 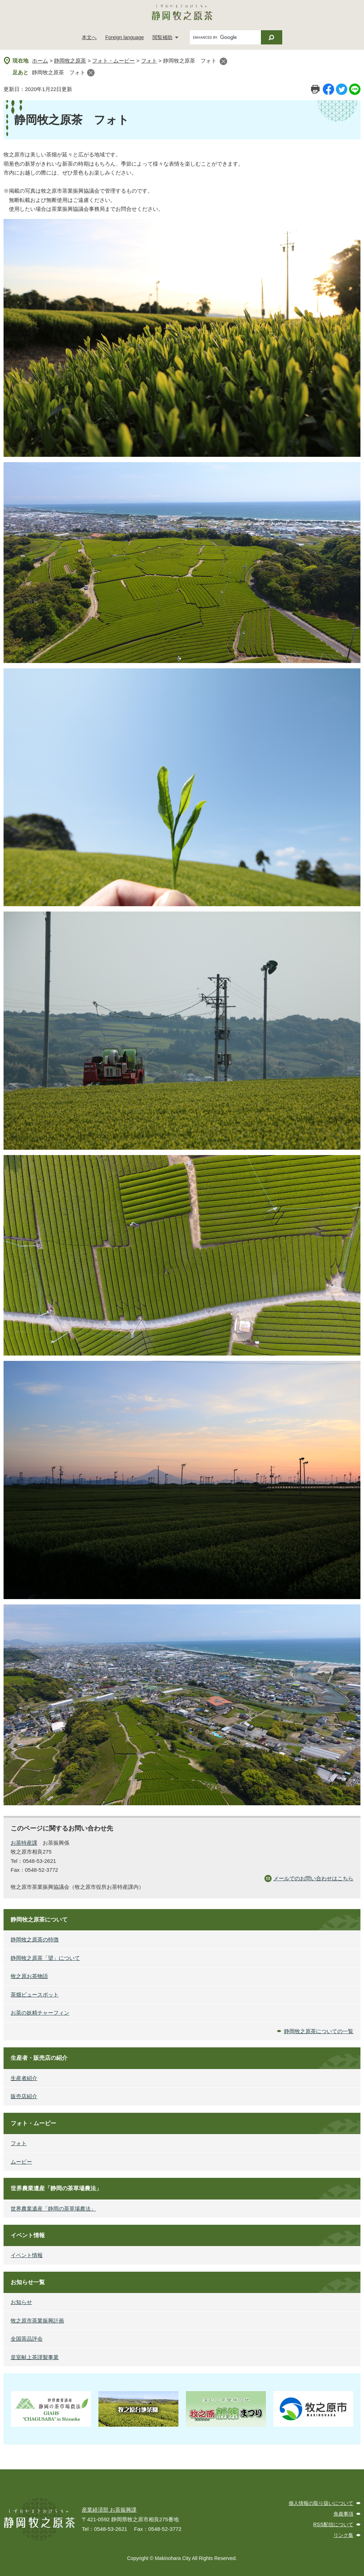 I want to click on お茶特産課, so click(x=24, y=1843).